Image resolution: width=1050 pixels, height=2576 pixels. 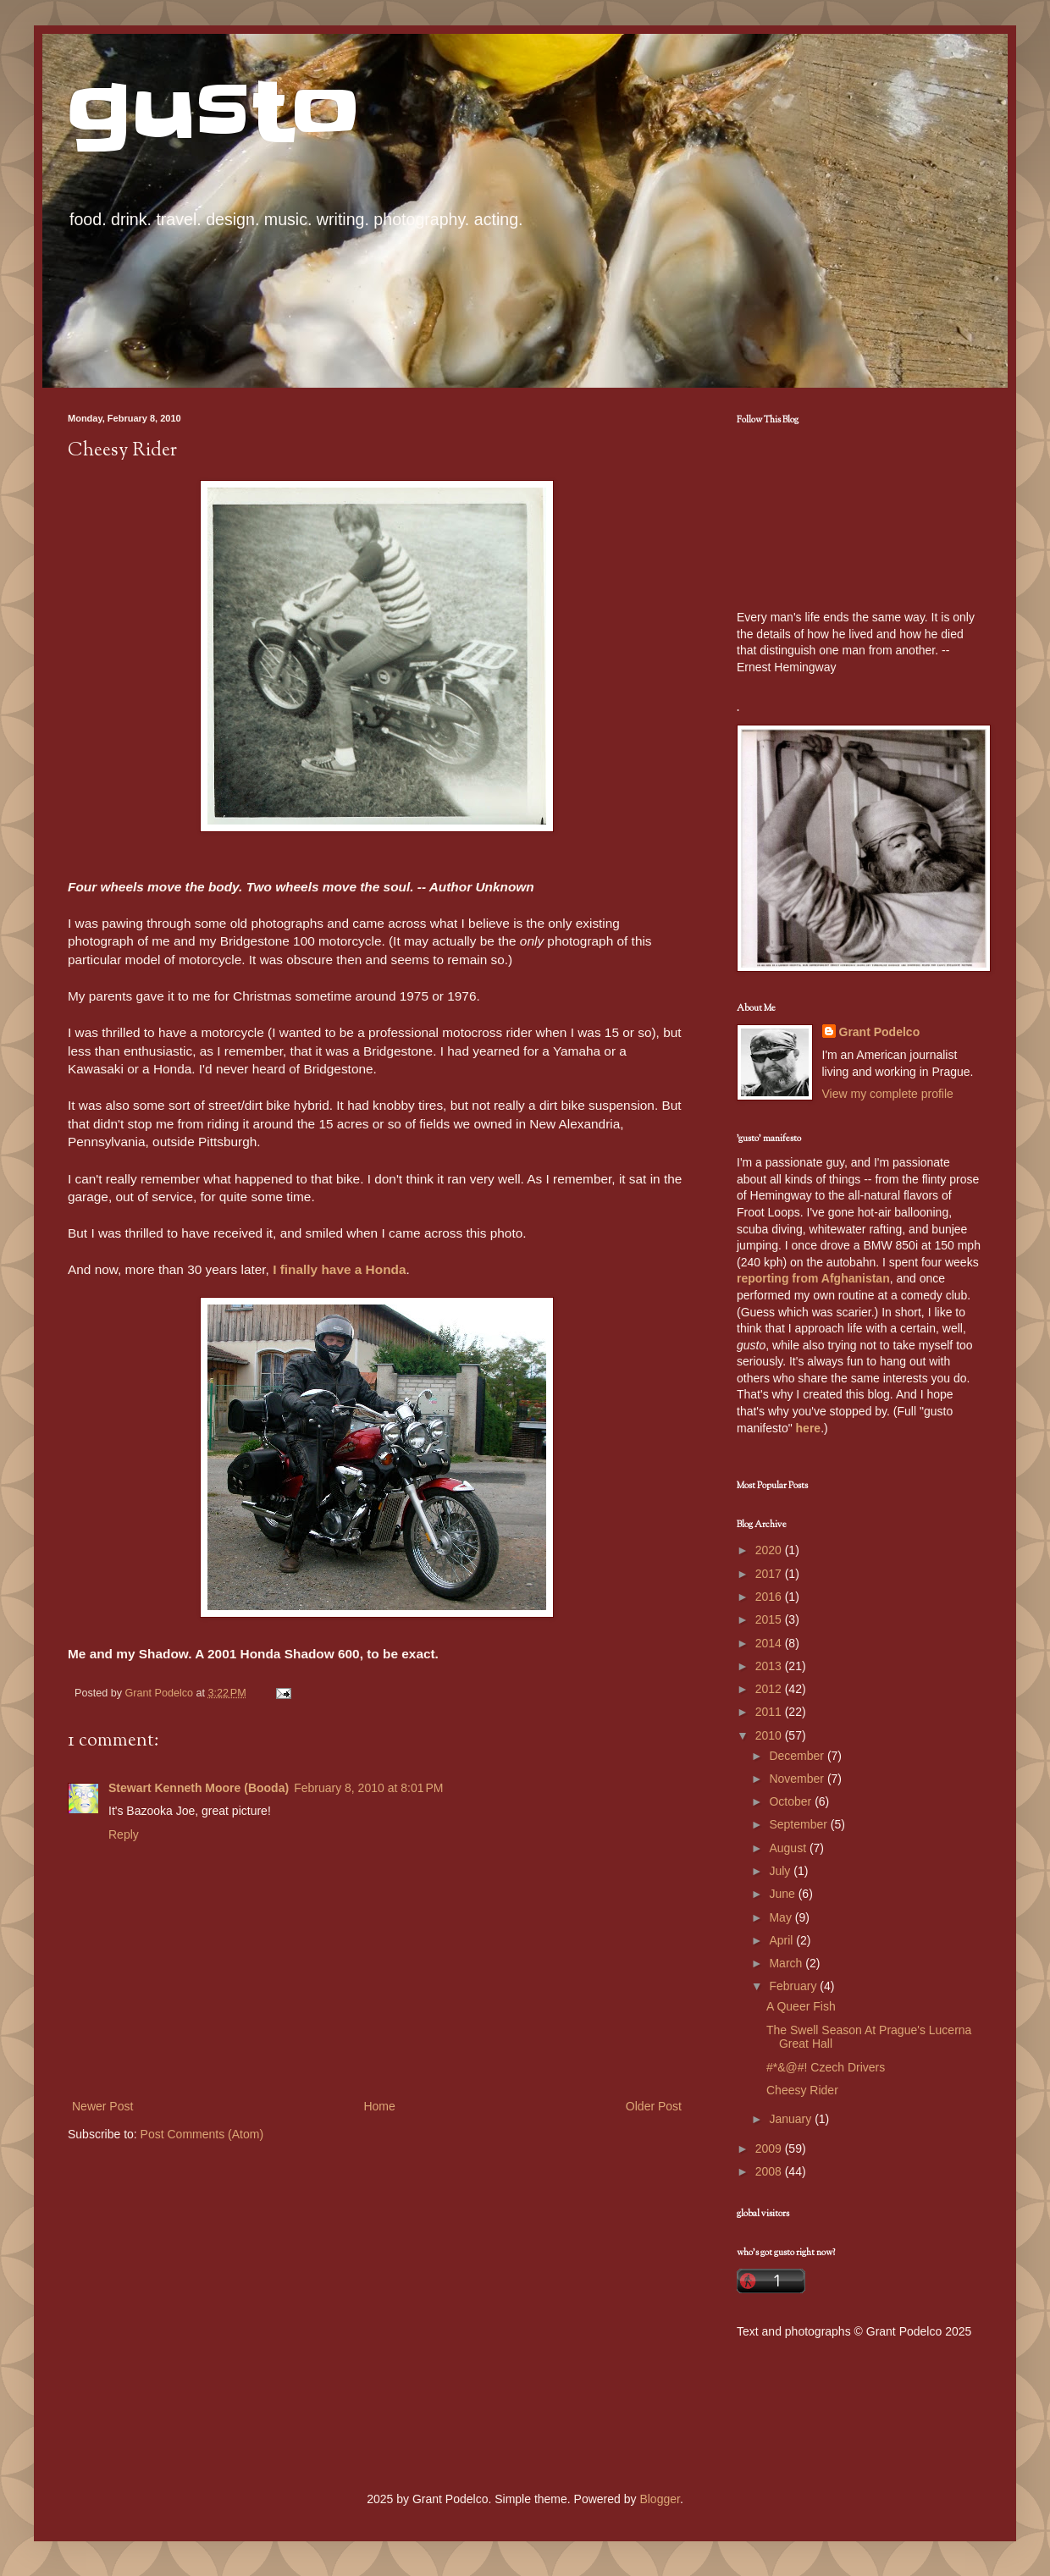 I want to click on December, so click(x=797, y=1755).